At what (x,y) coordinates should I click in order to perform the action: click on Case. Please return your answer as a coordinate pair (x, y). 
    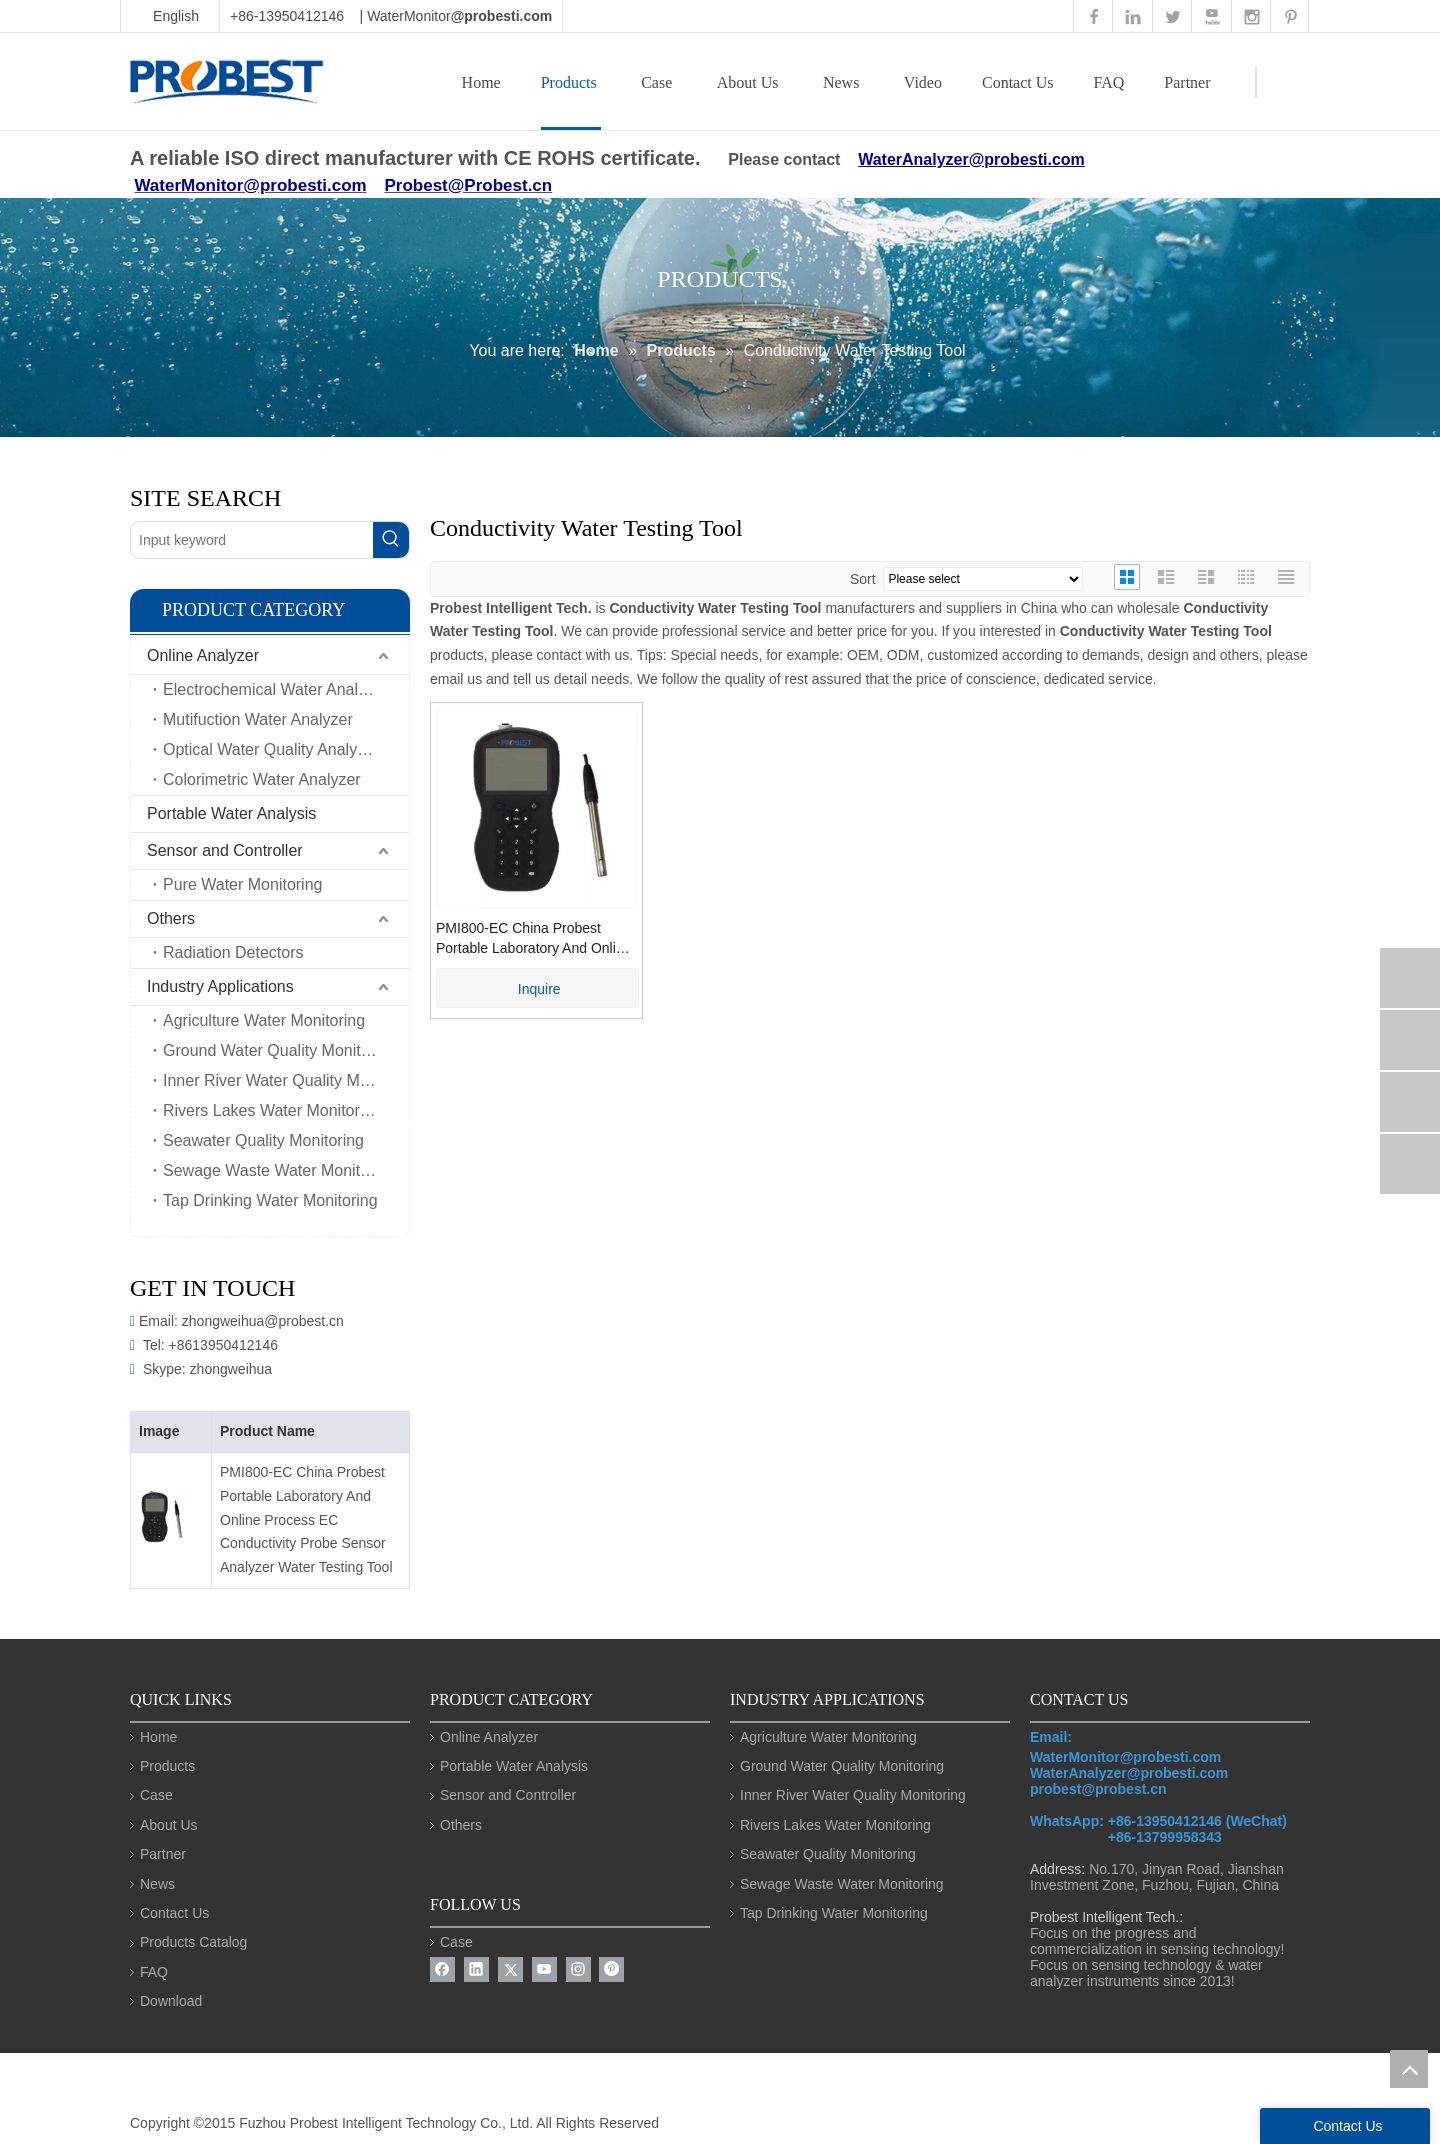
    Looking at the image, I should click on (656, 82).